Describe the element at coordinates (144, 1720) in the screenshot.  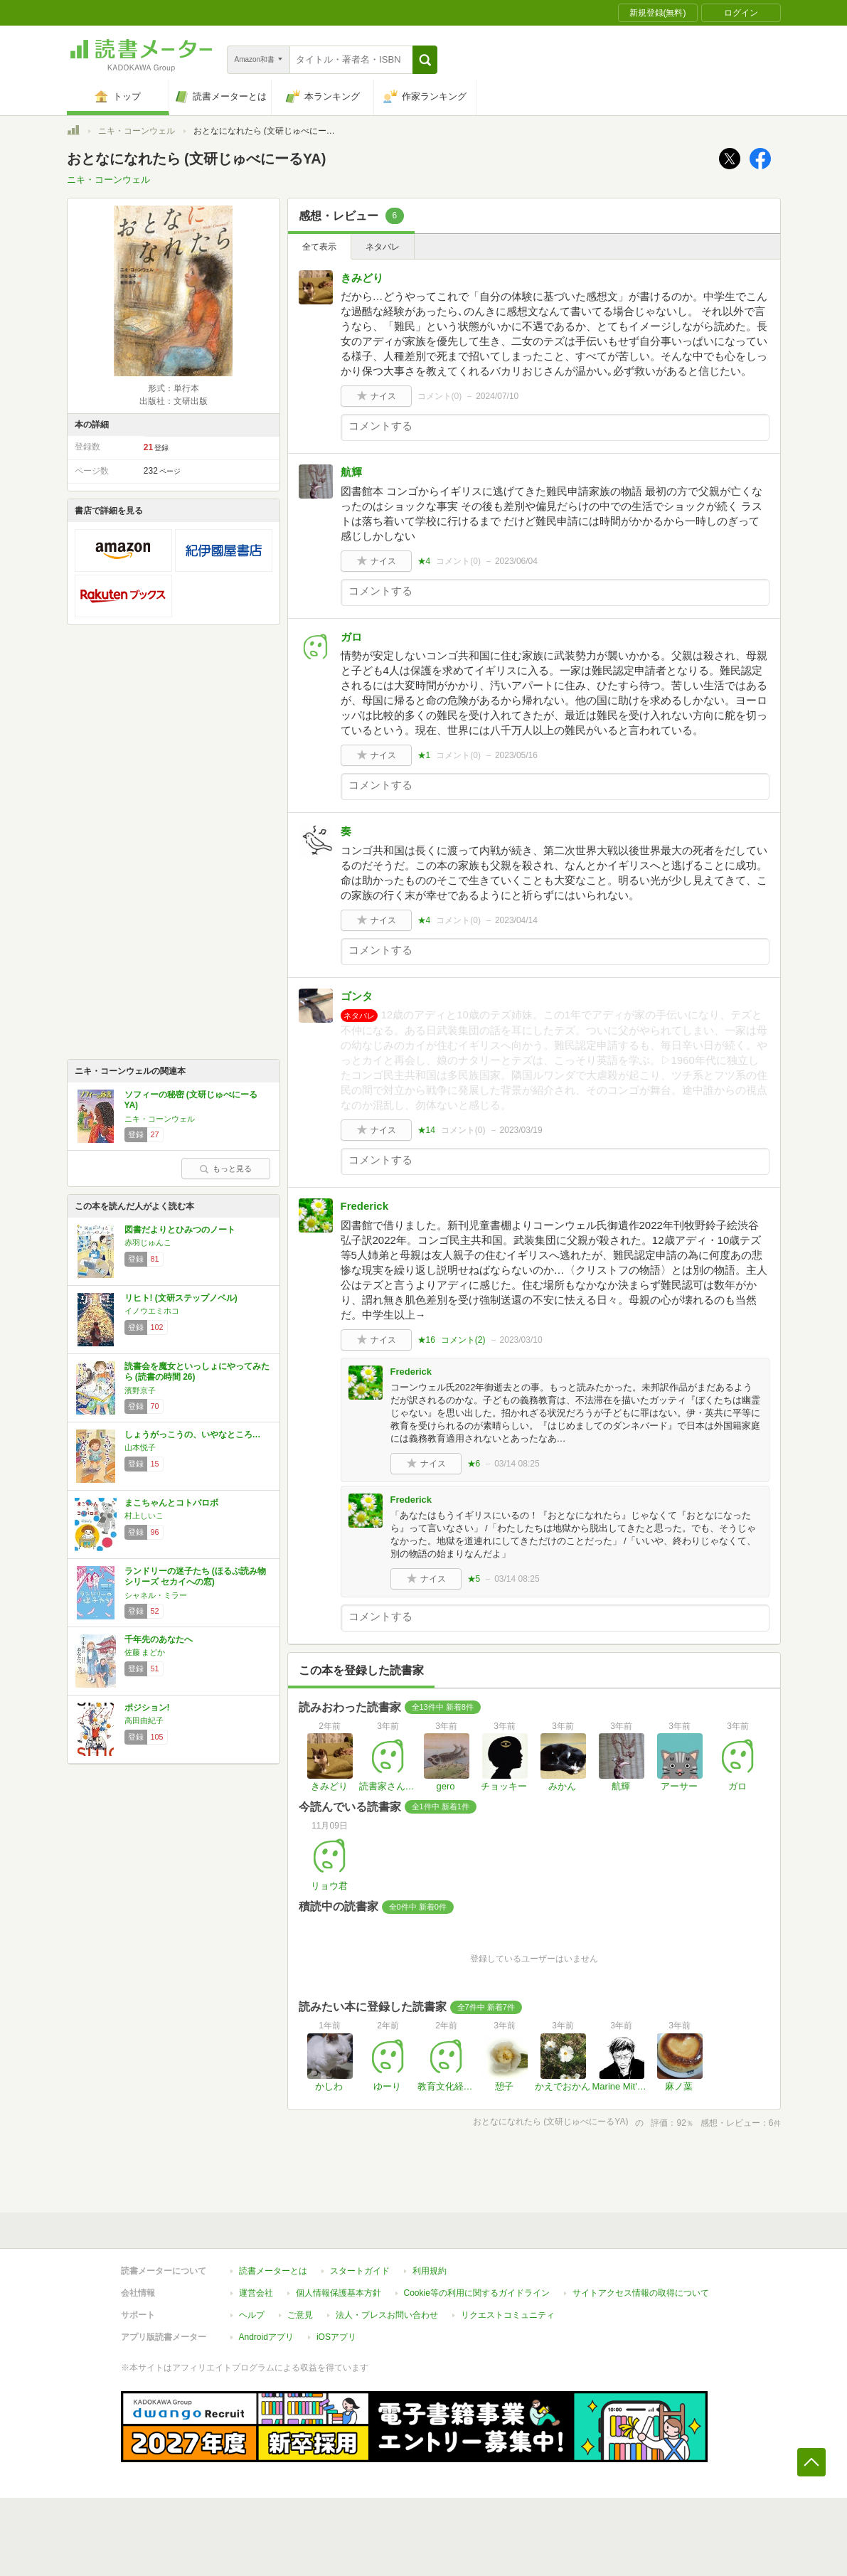
I see `高田由紀子` at that location.